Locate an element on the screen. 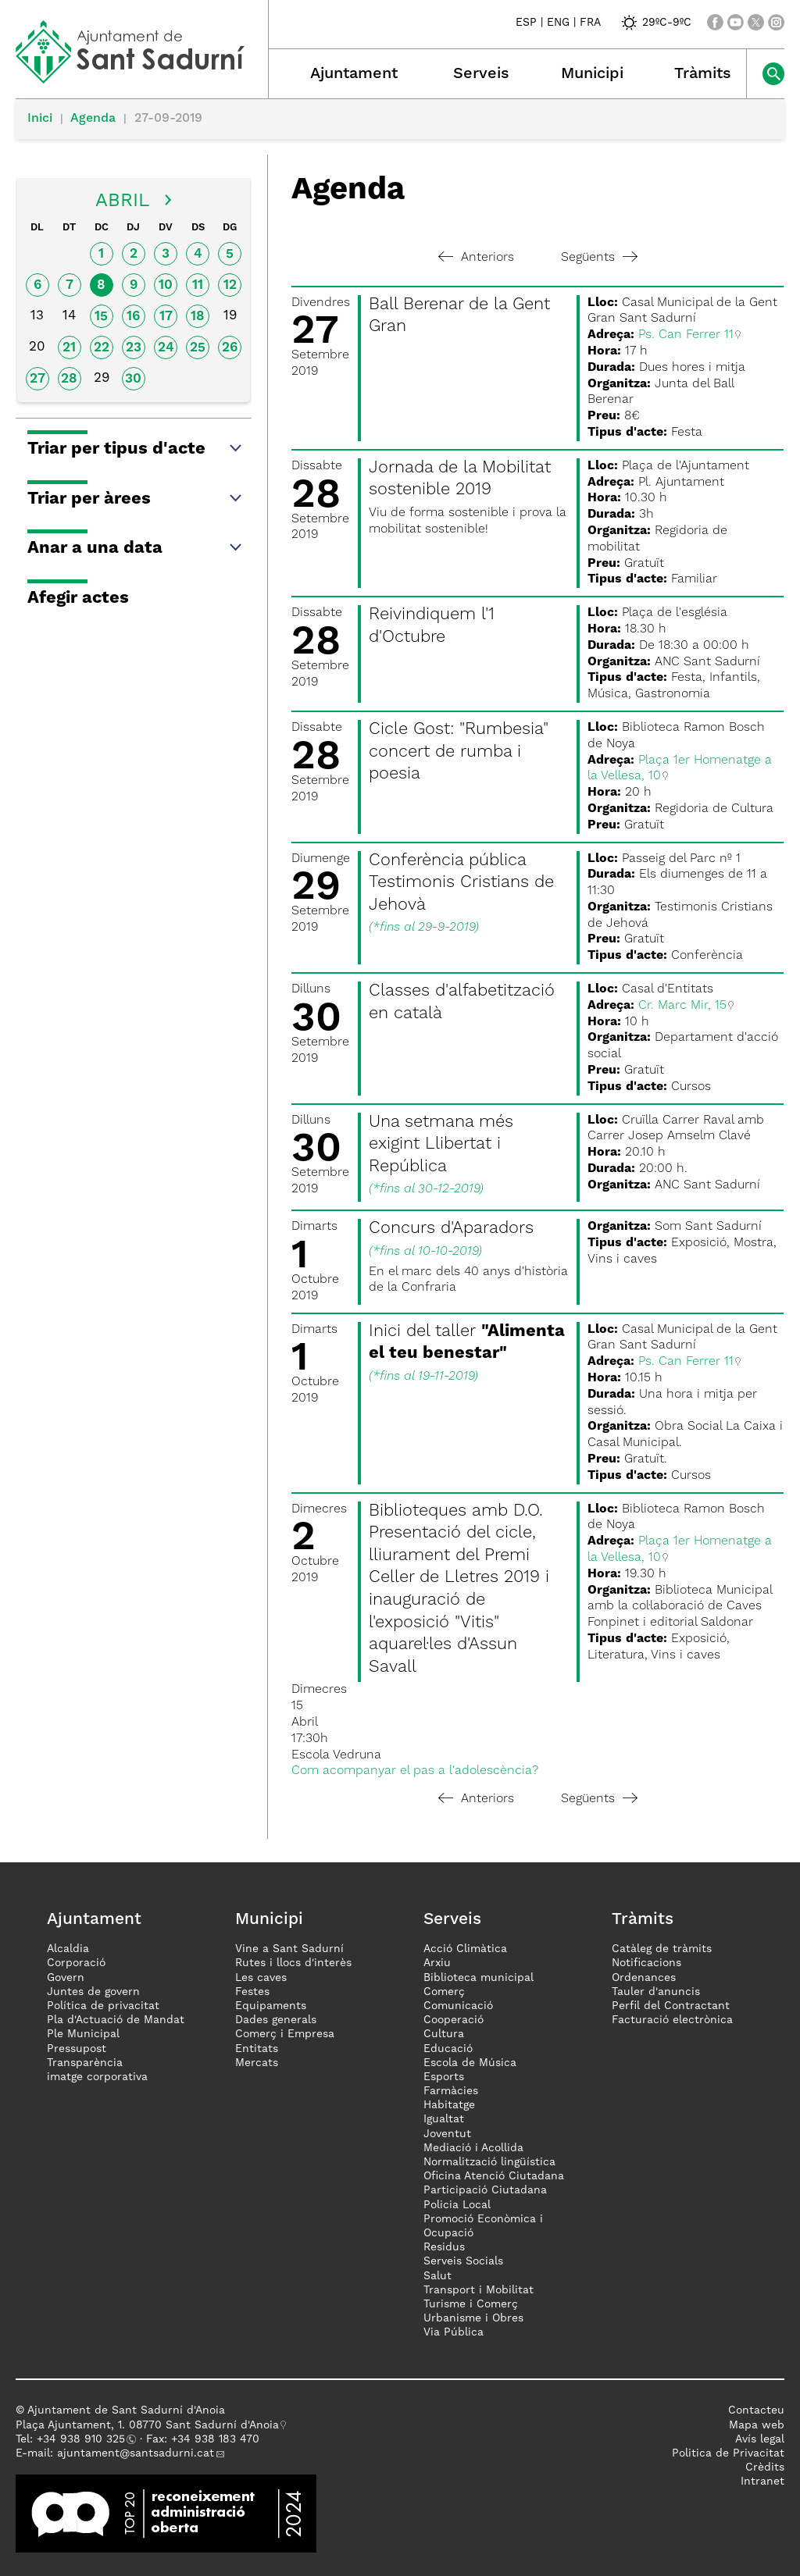 The image size is (800, 2576). FRA is located at coordinates (590, 22).